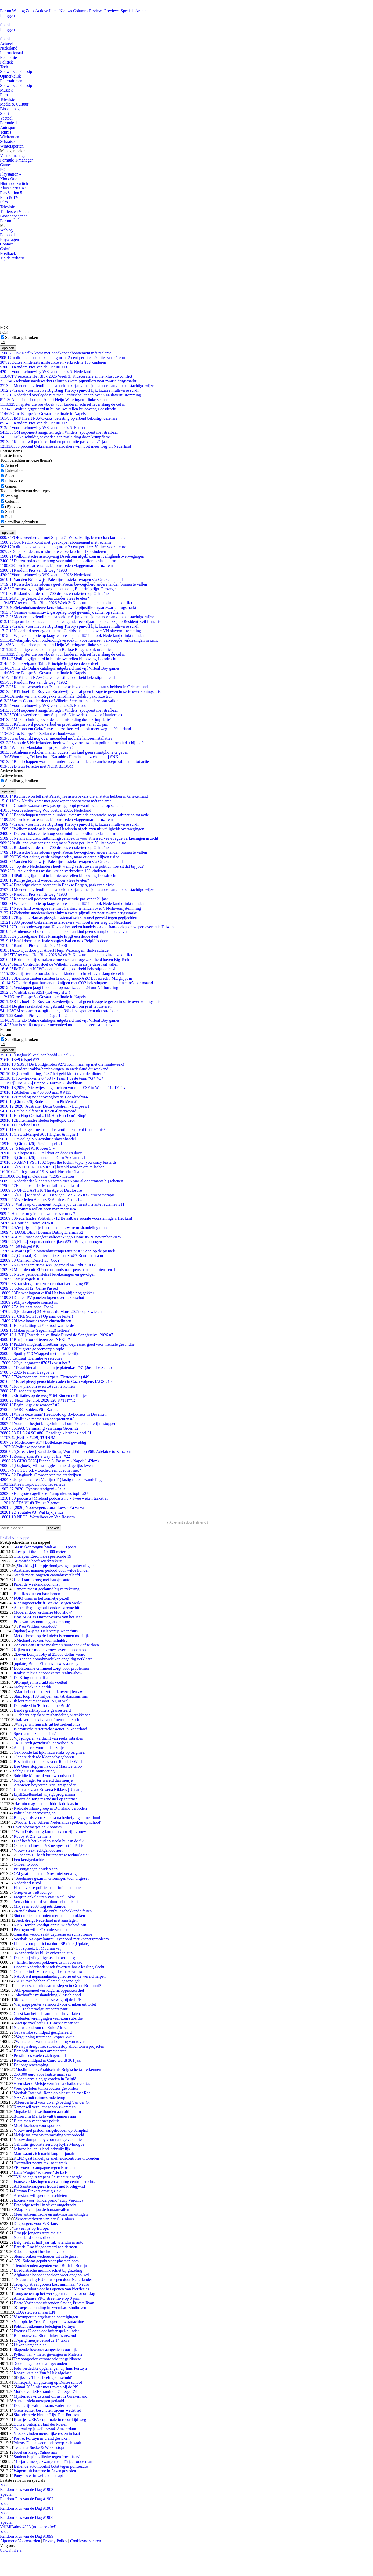 This screenshot has width=373, height=2576. What do you see at coordinates (41, 1682) in the screenshot?
I see `Konijntje misbruikt als voetbal` at bounding box center [41, 1682].